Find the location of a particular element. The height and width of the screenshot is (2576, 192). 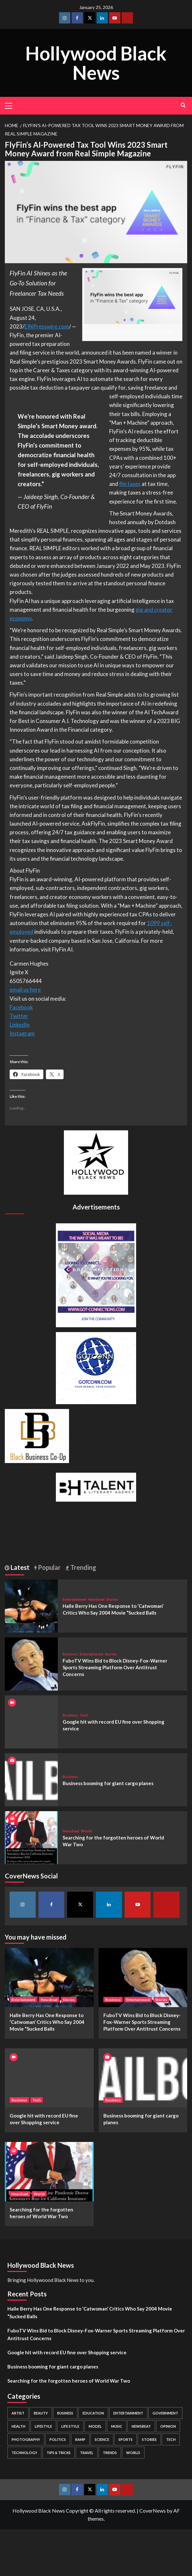

Photography [Photography (3 items)] is located at coordinates (26, 2439).